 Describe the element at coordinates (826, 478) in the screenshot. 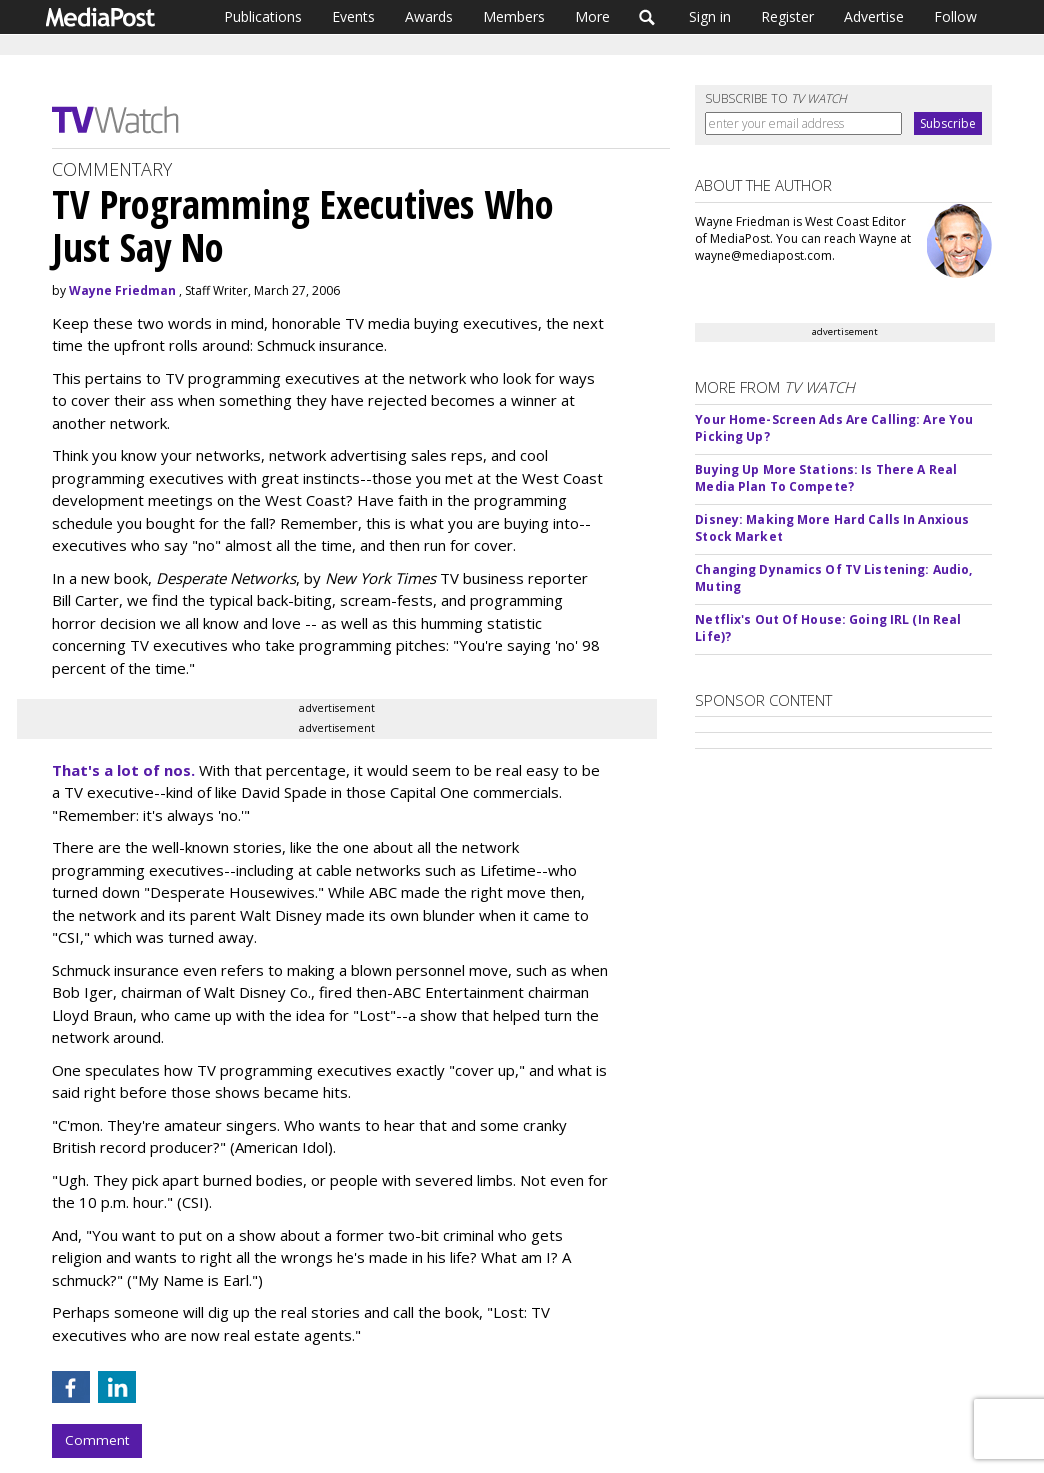

I see `Buying Up More Stations: Is There A Real Media Plan To Compete?` at that location.